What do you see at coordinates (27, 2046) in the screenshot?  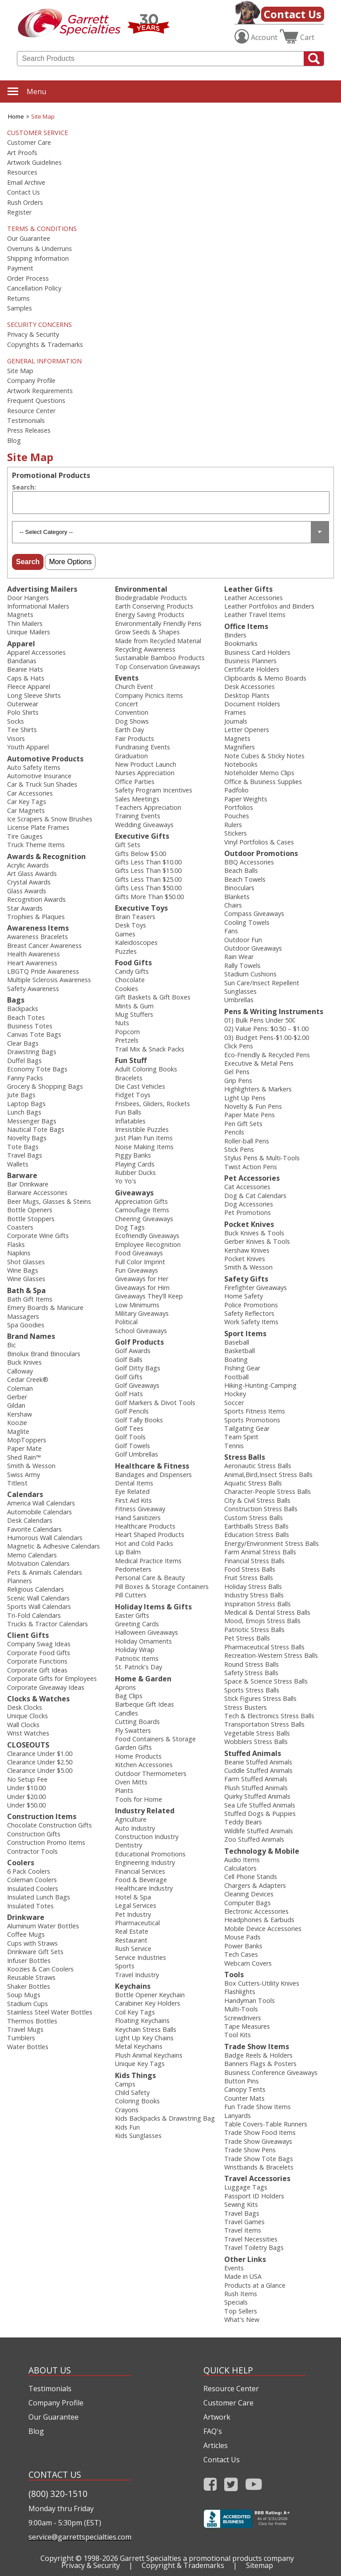 I see `Water Bottles` at bounding box center [27, 2046].